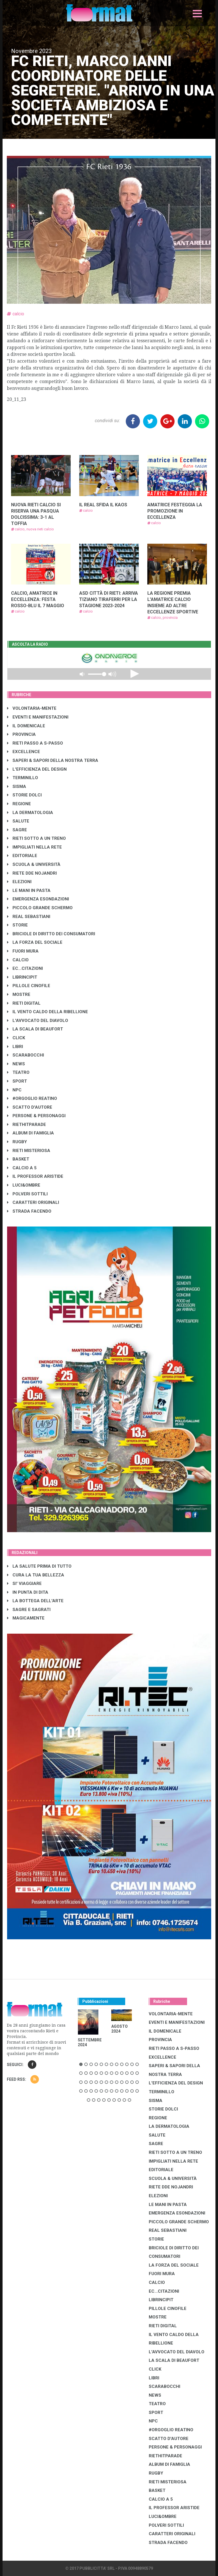  Describe the element at coordinates (29, 1107) in the screenshot. I see `SCATTO D'AUTORE` at that location.